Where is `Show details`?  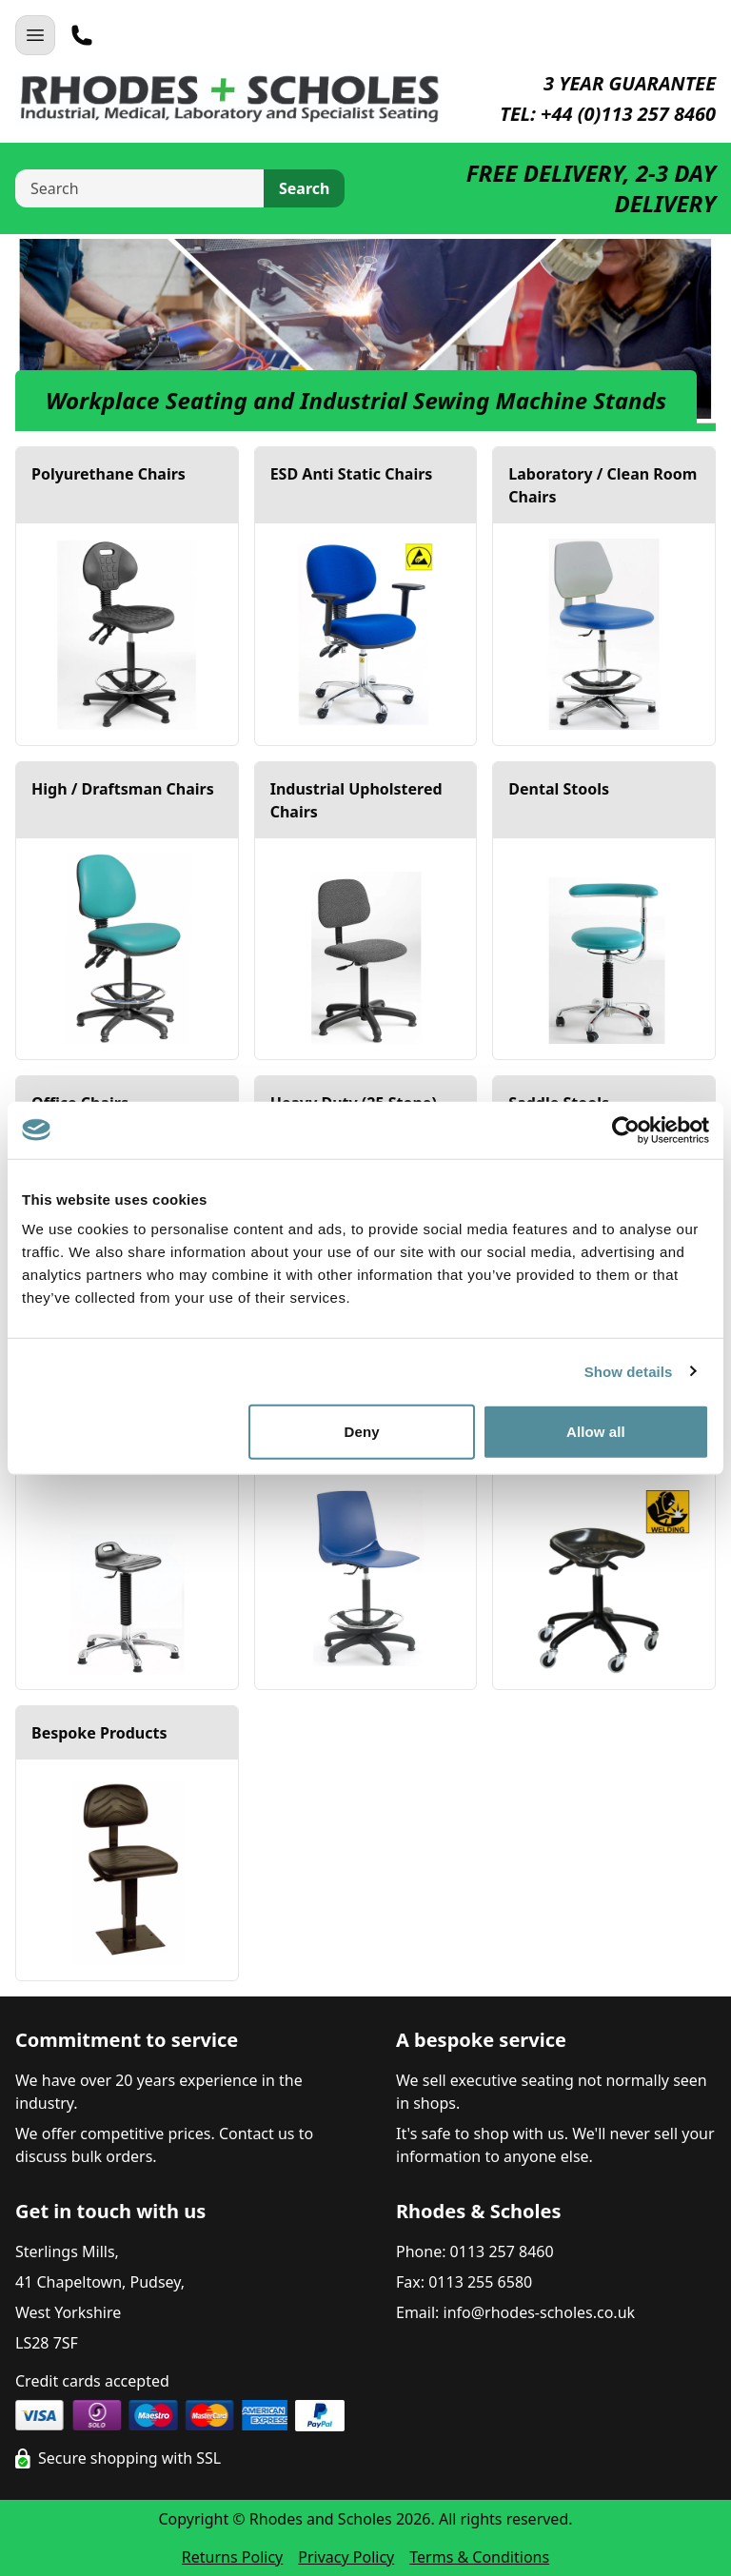
Show details is located at coordinates (628, 1371).